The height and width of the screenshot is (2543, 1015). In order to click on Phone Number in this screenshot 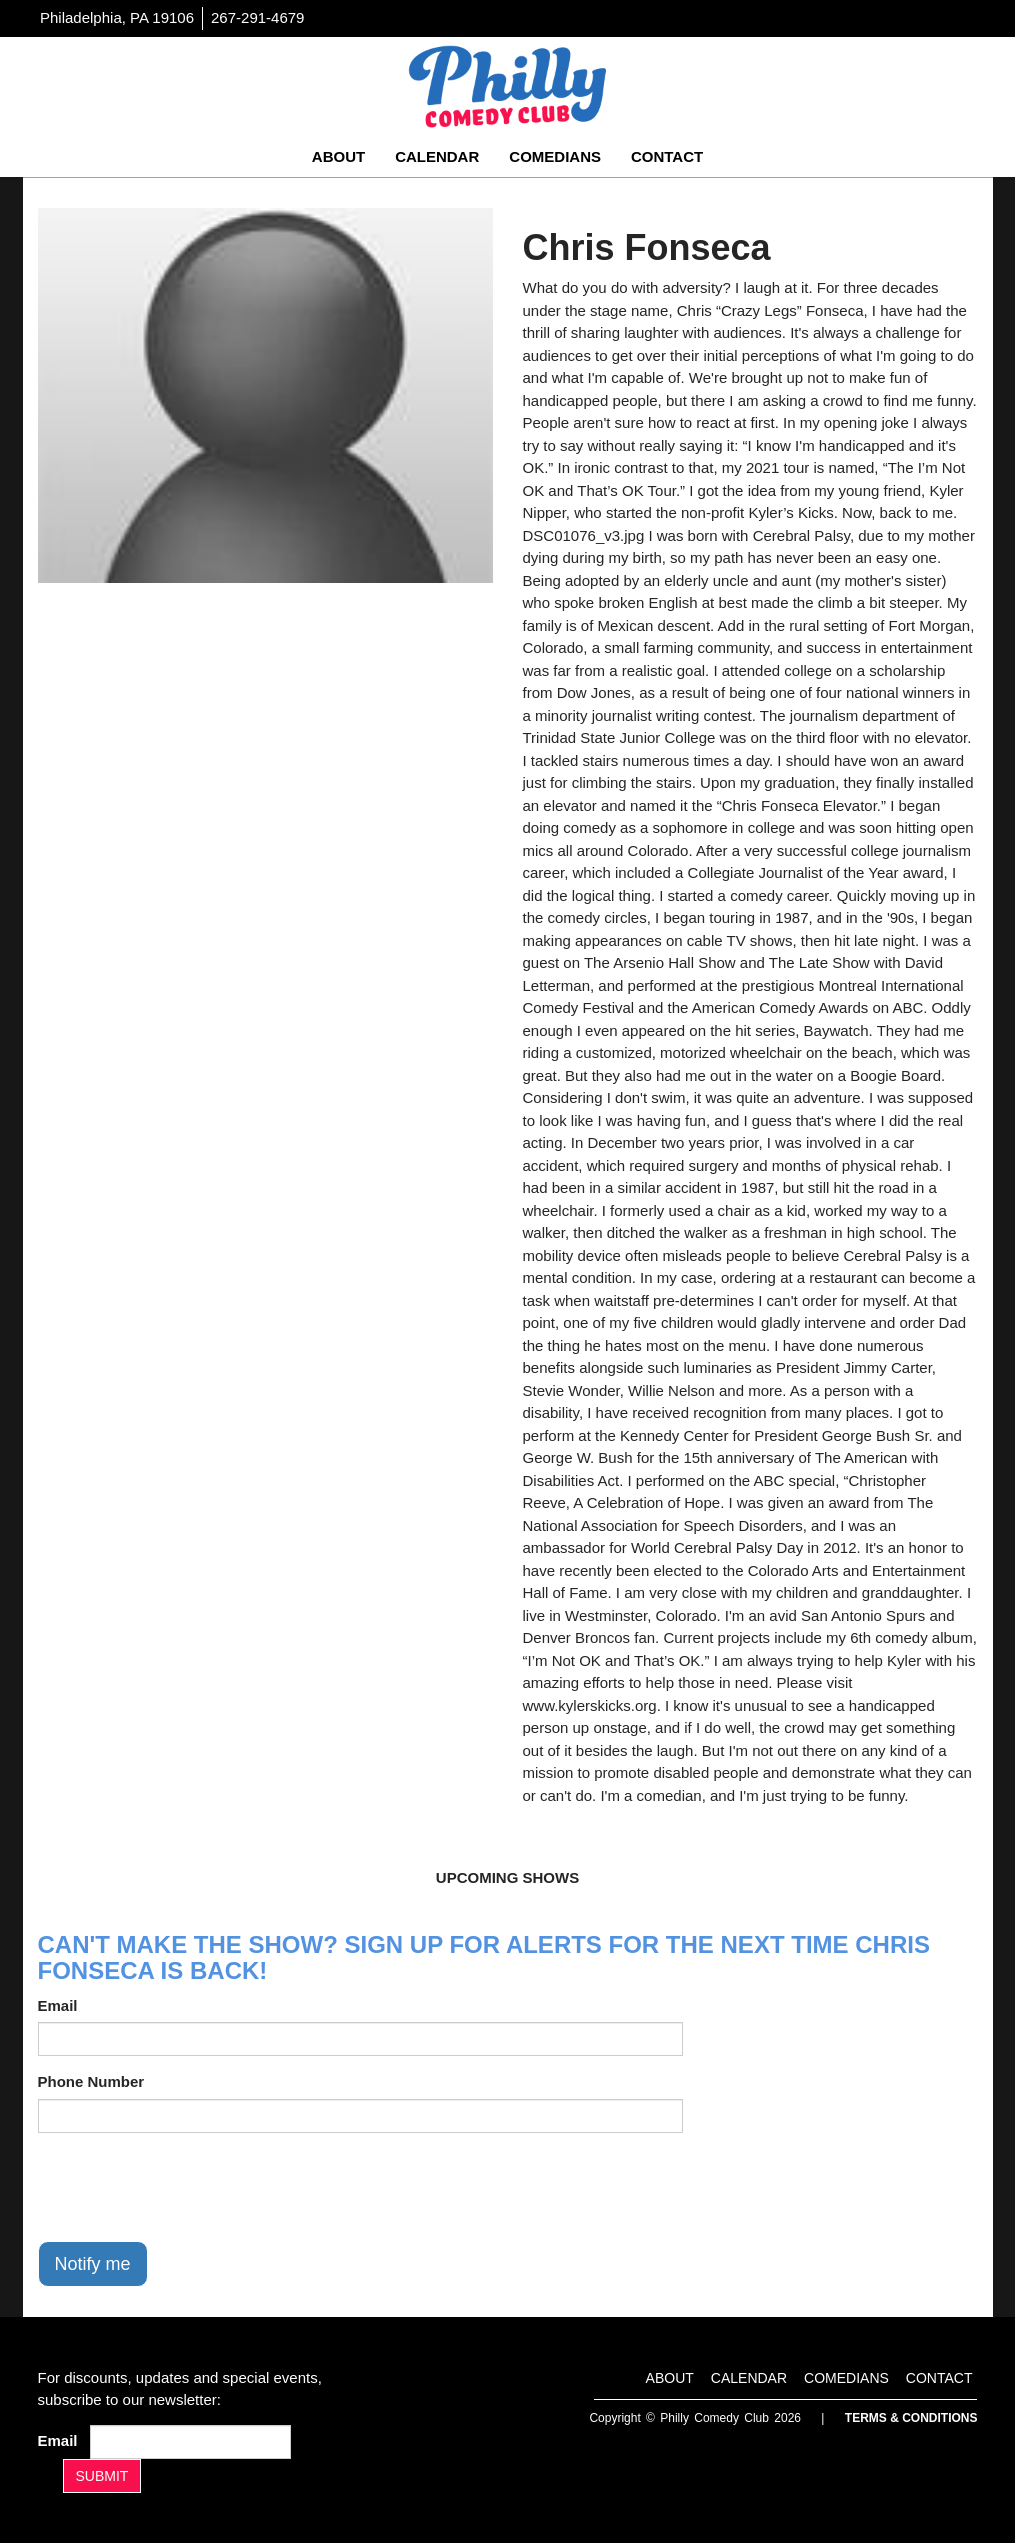, I will do `click(91, 2081)`.